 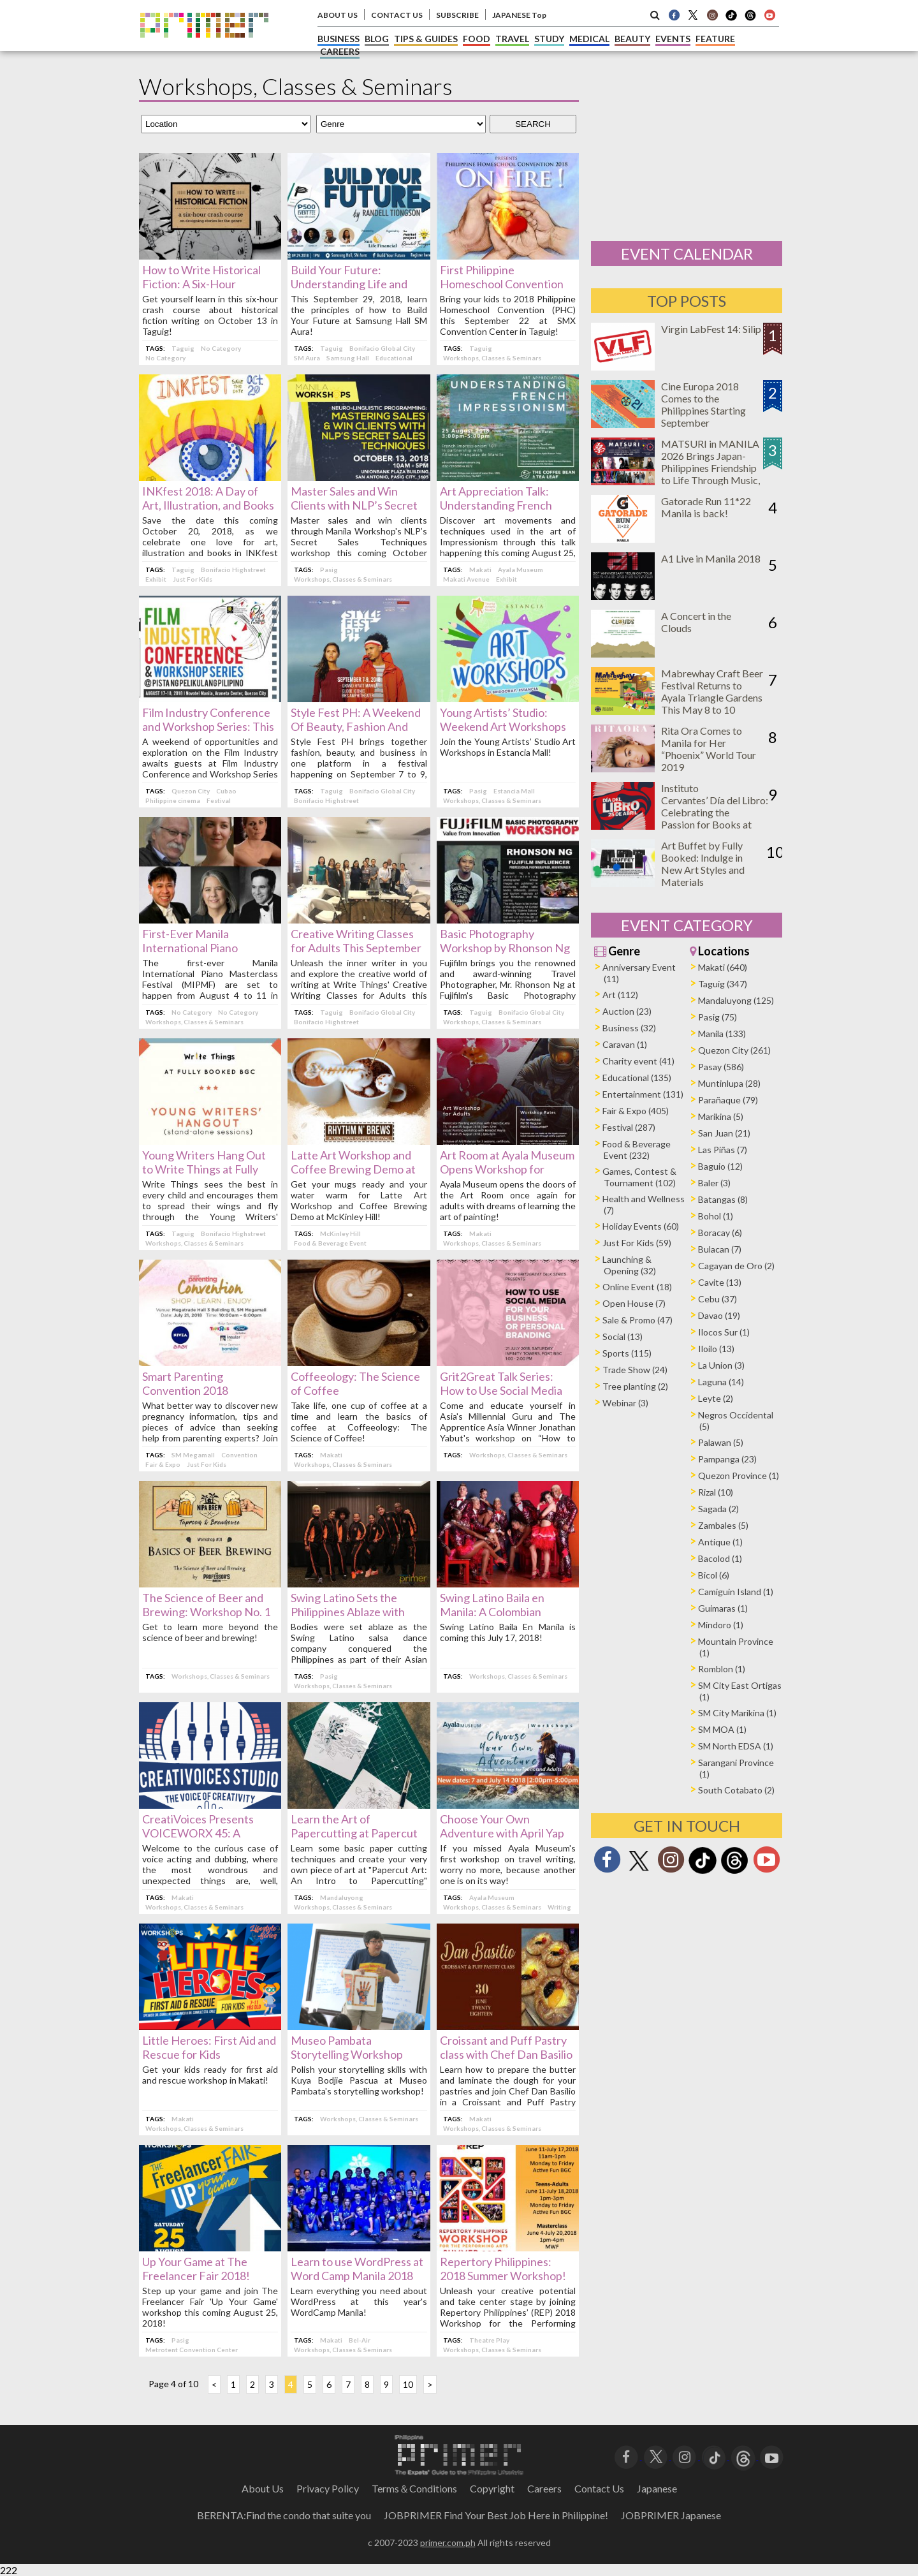 I want to click on The first-ever Manila International Piano Masterclass Festival (MIPMF) are set to happen from August 4 to 11 in Makati., so click(x=210, y=984).